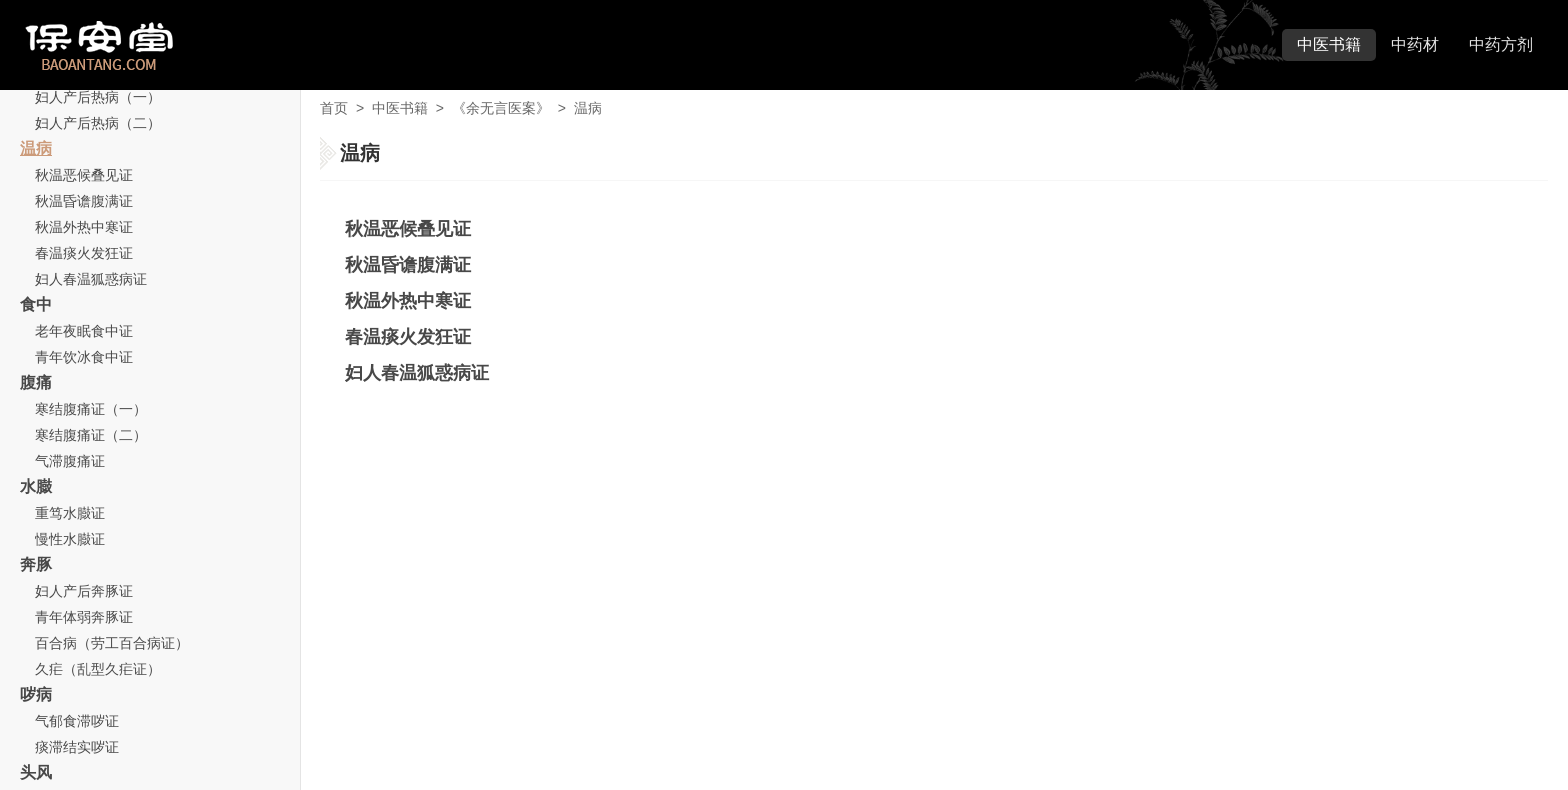  Describe the element at coordinates (84, 201) in the screenshot. I see `秋温昏谵腹满证` at that location.